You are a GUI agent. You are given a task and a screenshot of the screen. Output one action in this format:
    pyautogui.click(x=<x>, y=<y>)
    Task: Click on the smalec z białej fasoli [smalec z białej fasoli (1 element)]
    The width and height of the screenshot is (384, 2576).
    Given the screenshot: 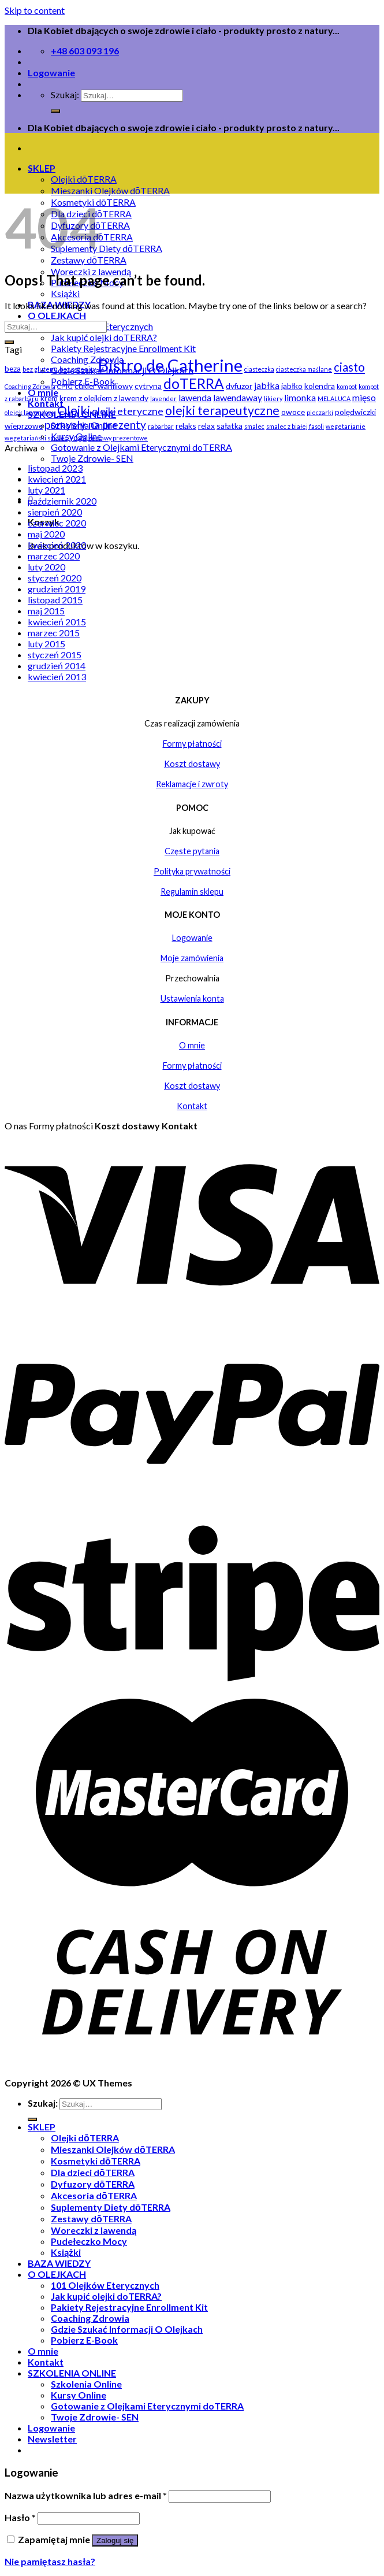 What is the action you would take?
    pyautogui.click(x=295, y=426)
    